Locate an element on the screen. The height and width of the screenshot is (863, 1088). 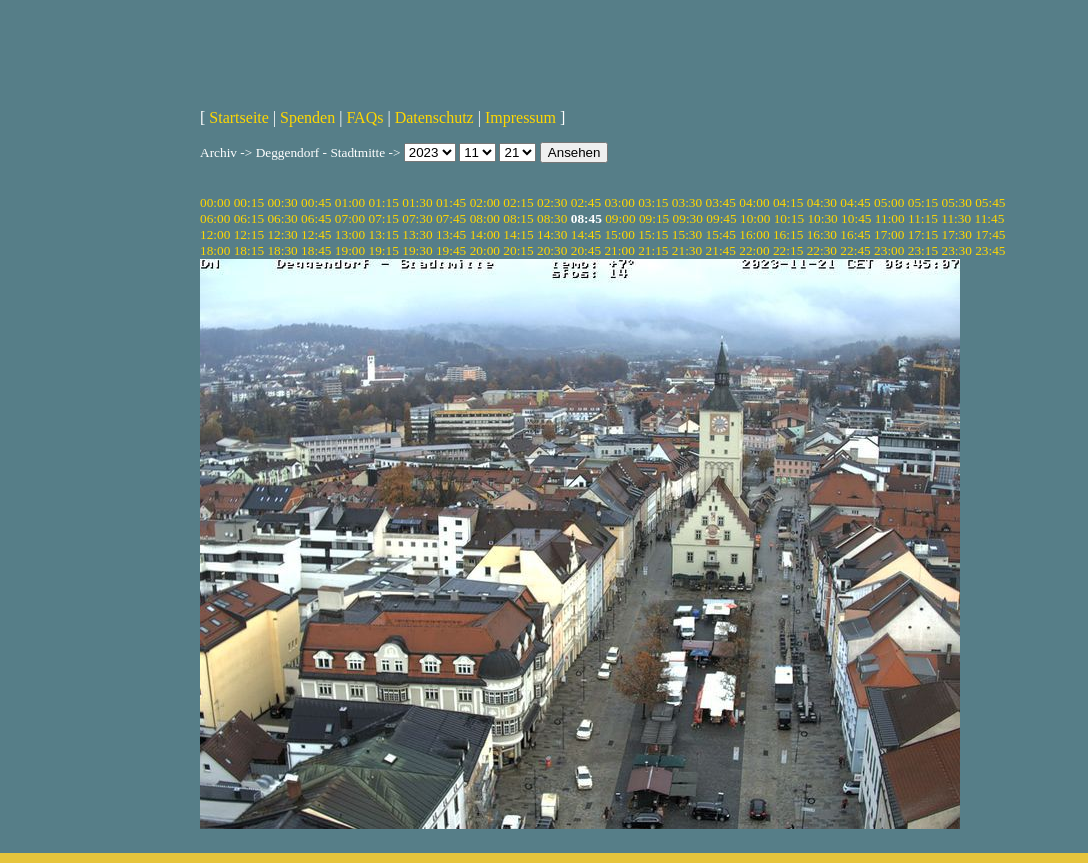
Spenden is located at coordinates (307, 117).